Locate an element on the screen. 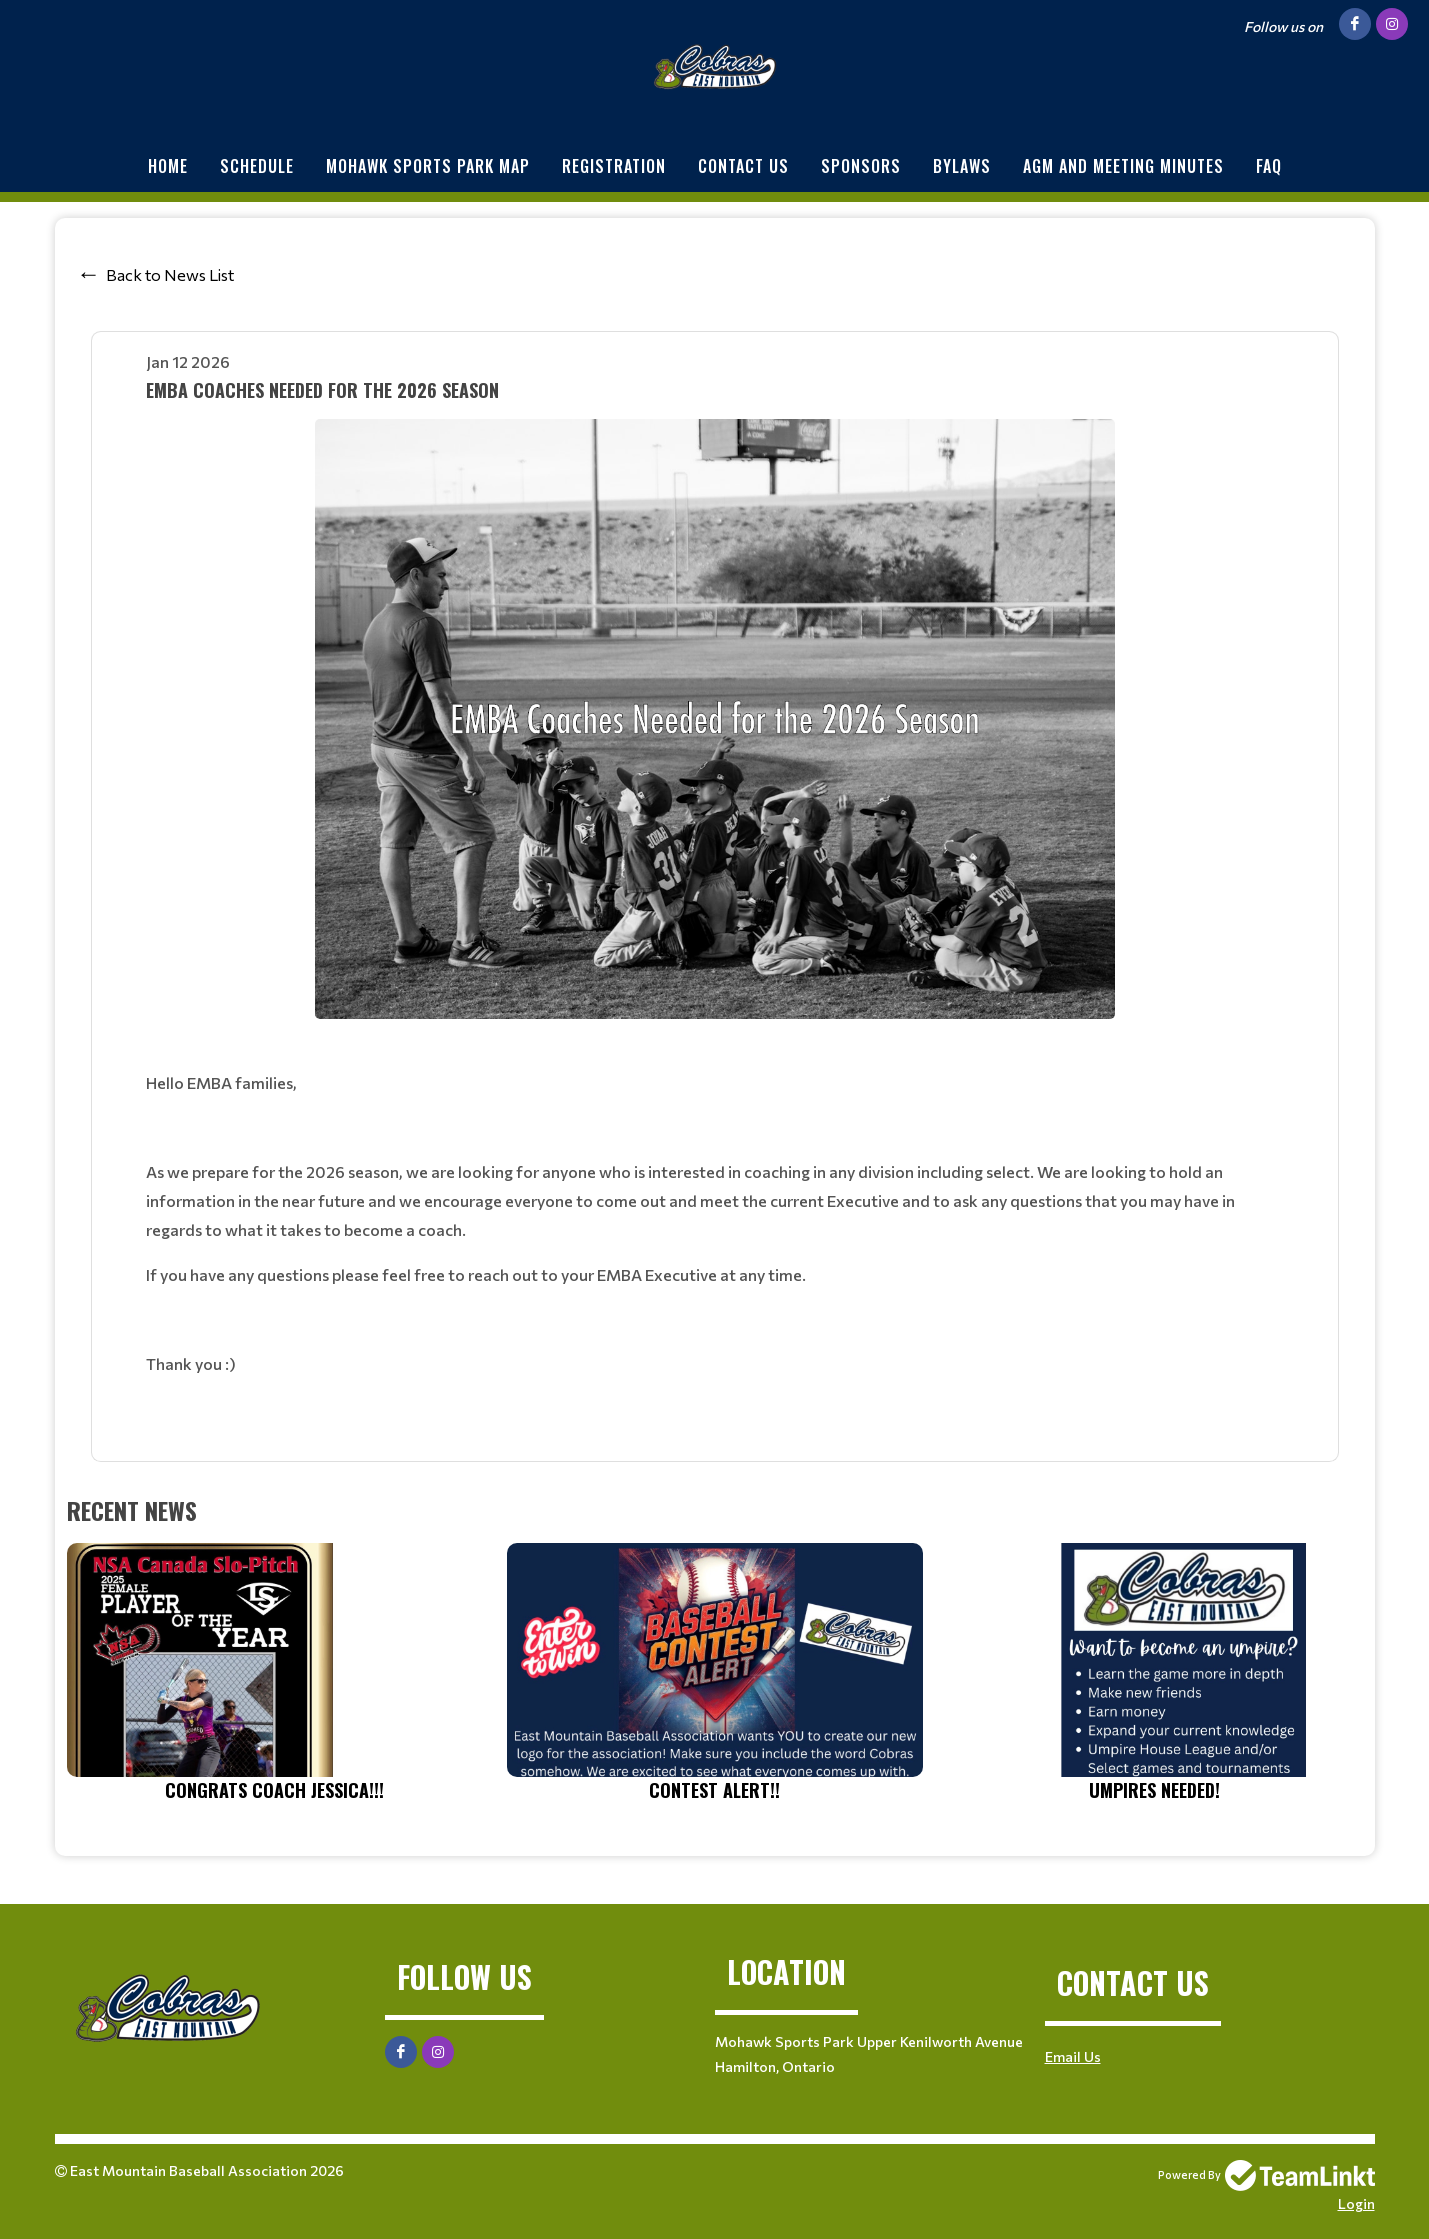 This screenshot has width=1429, height=2239. Login is located at coordinates (1356, 2203).